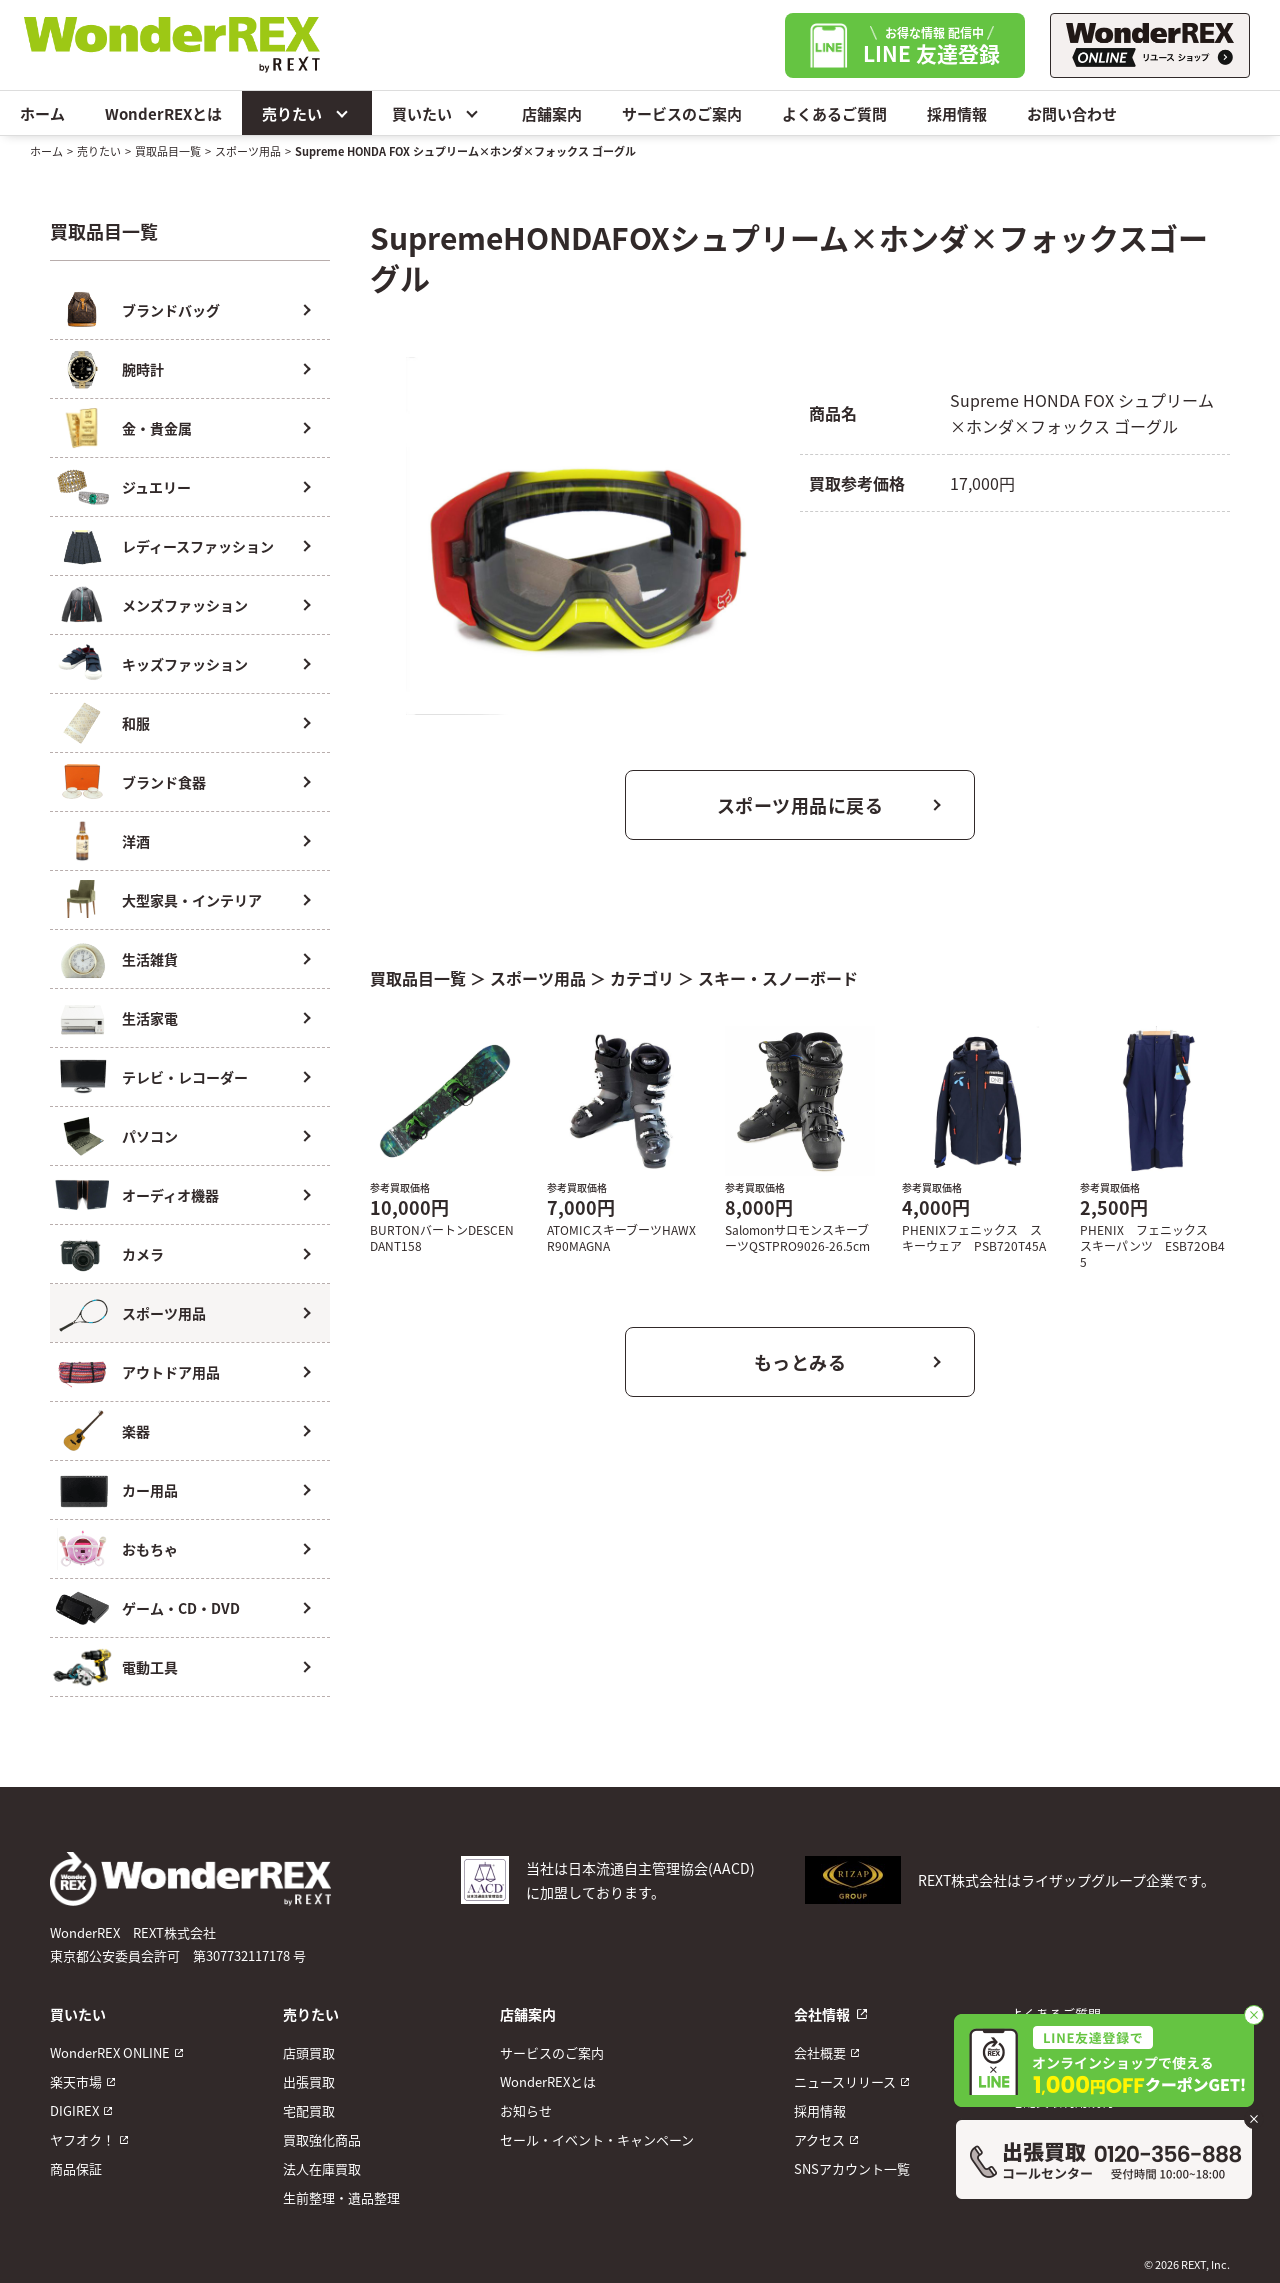  Describe the element at coordinates (157, 428) in the screenshot. I see `金・貴金属` at that location.